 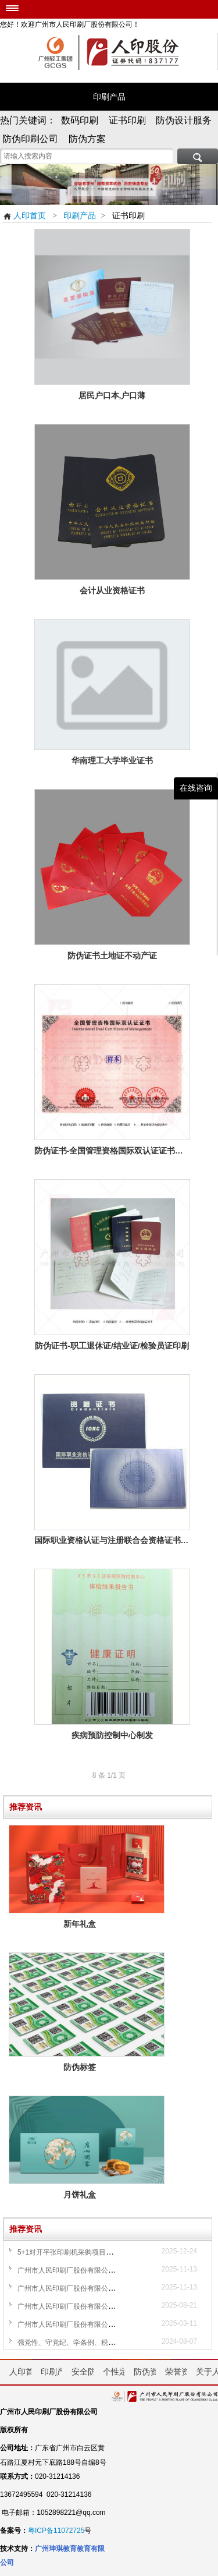 I want to click on 防伪标签, so click(x=86, y=2067).